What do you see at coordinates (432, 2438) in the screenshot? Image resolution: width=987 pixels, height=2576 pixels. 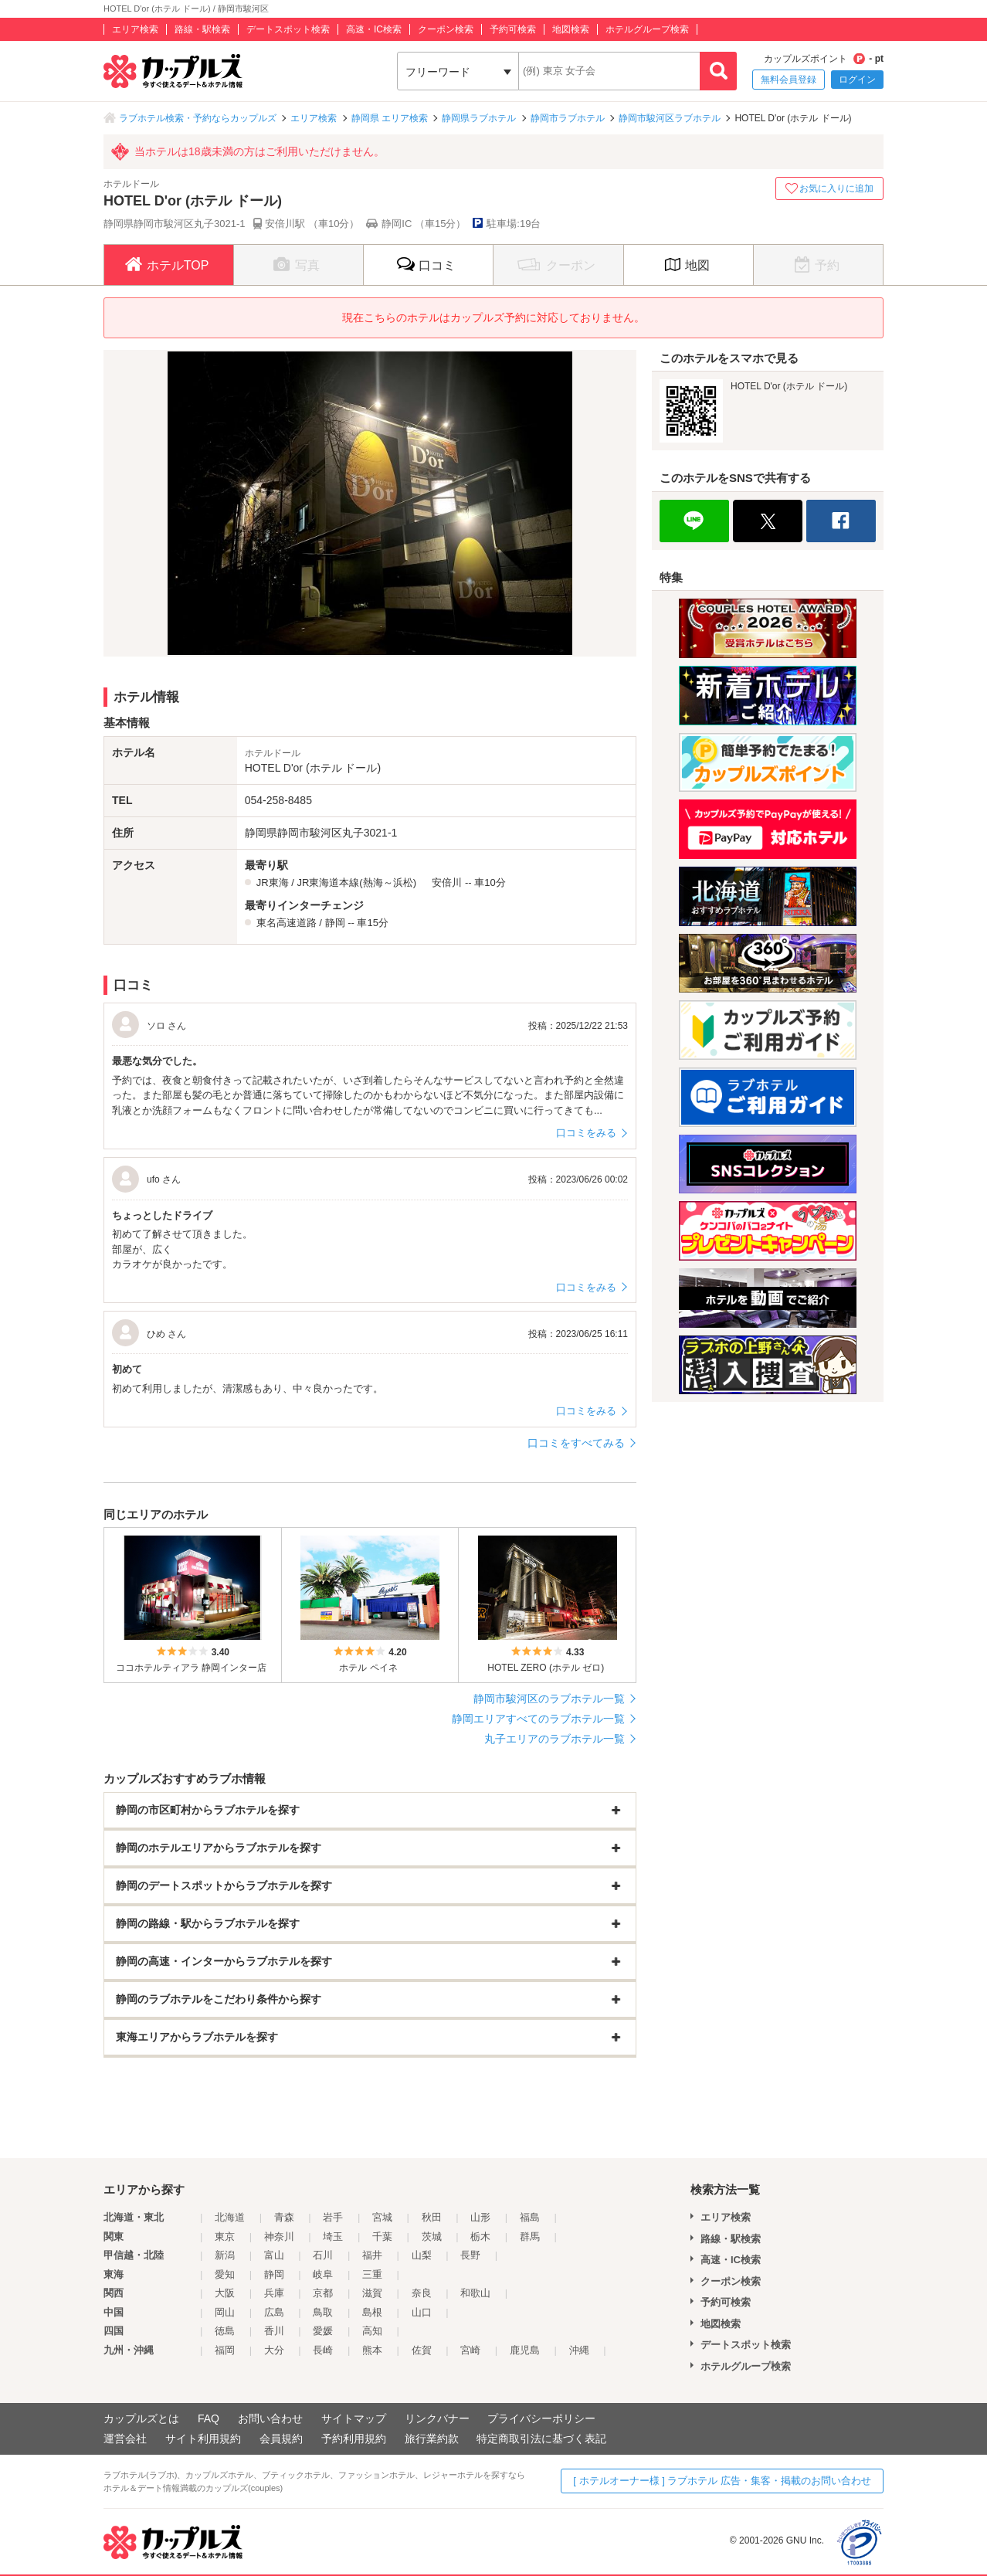 I see `旅行業約款` at bounding box center [432, 2438].